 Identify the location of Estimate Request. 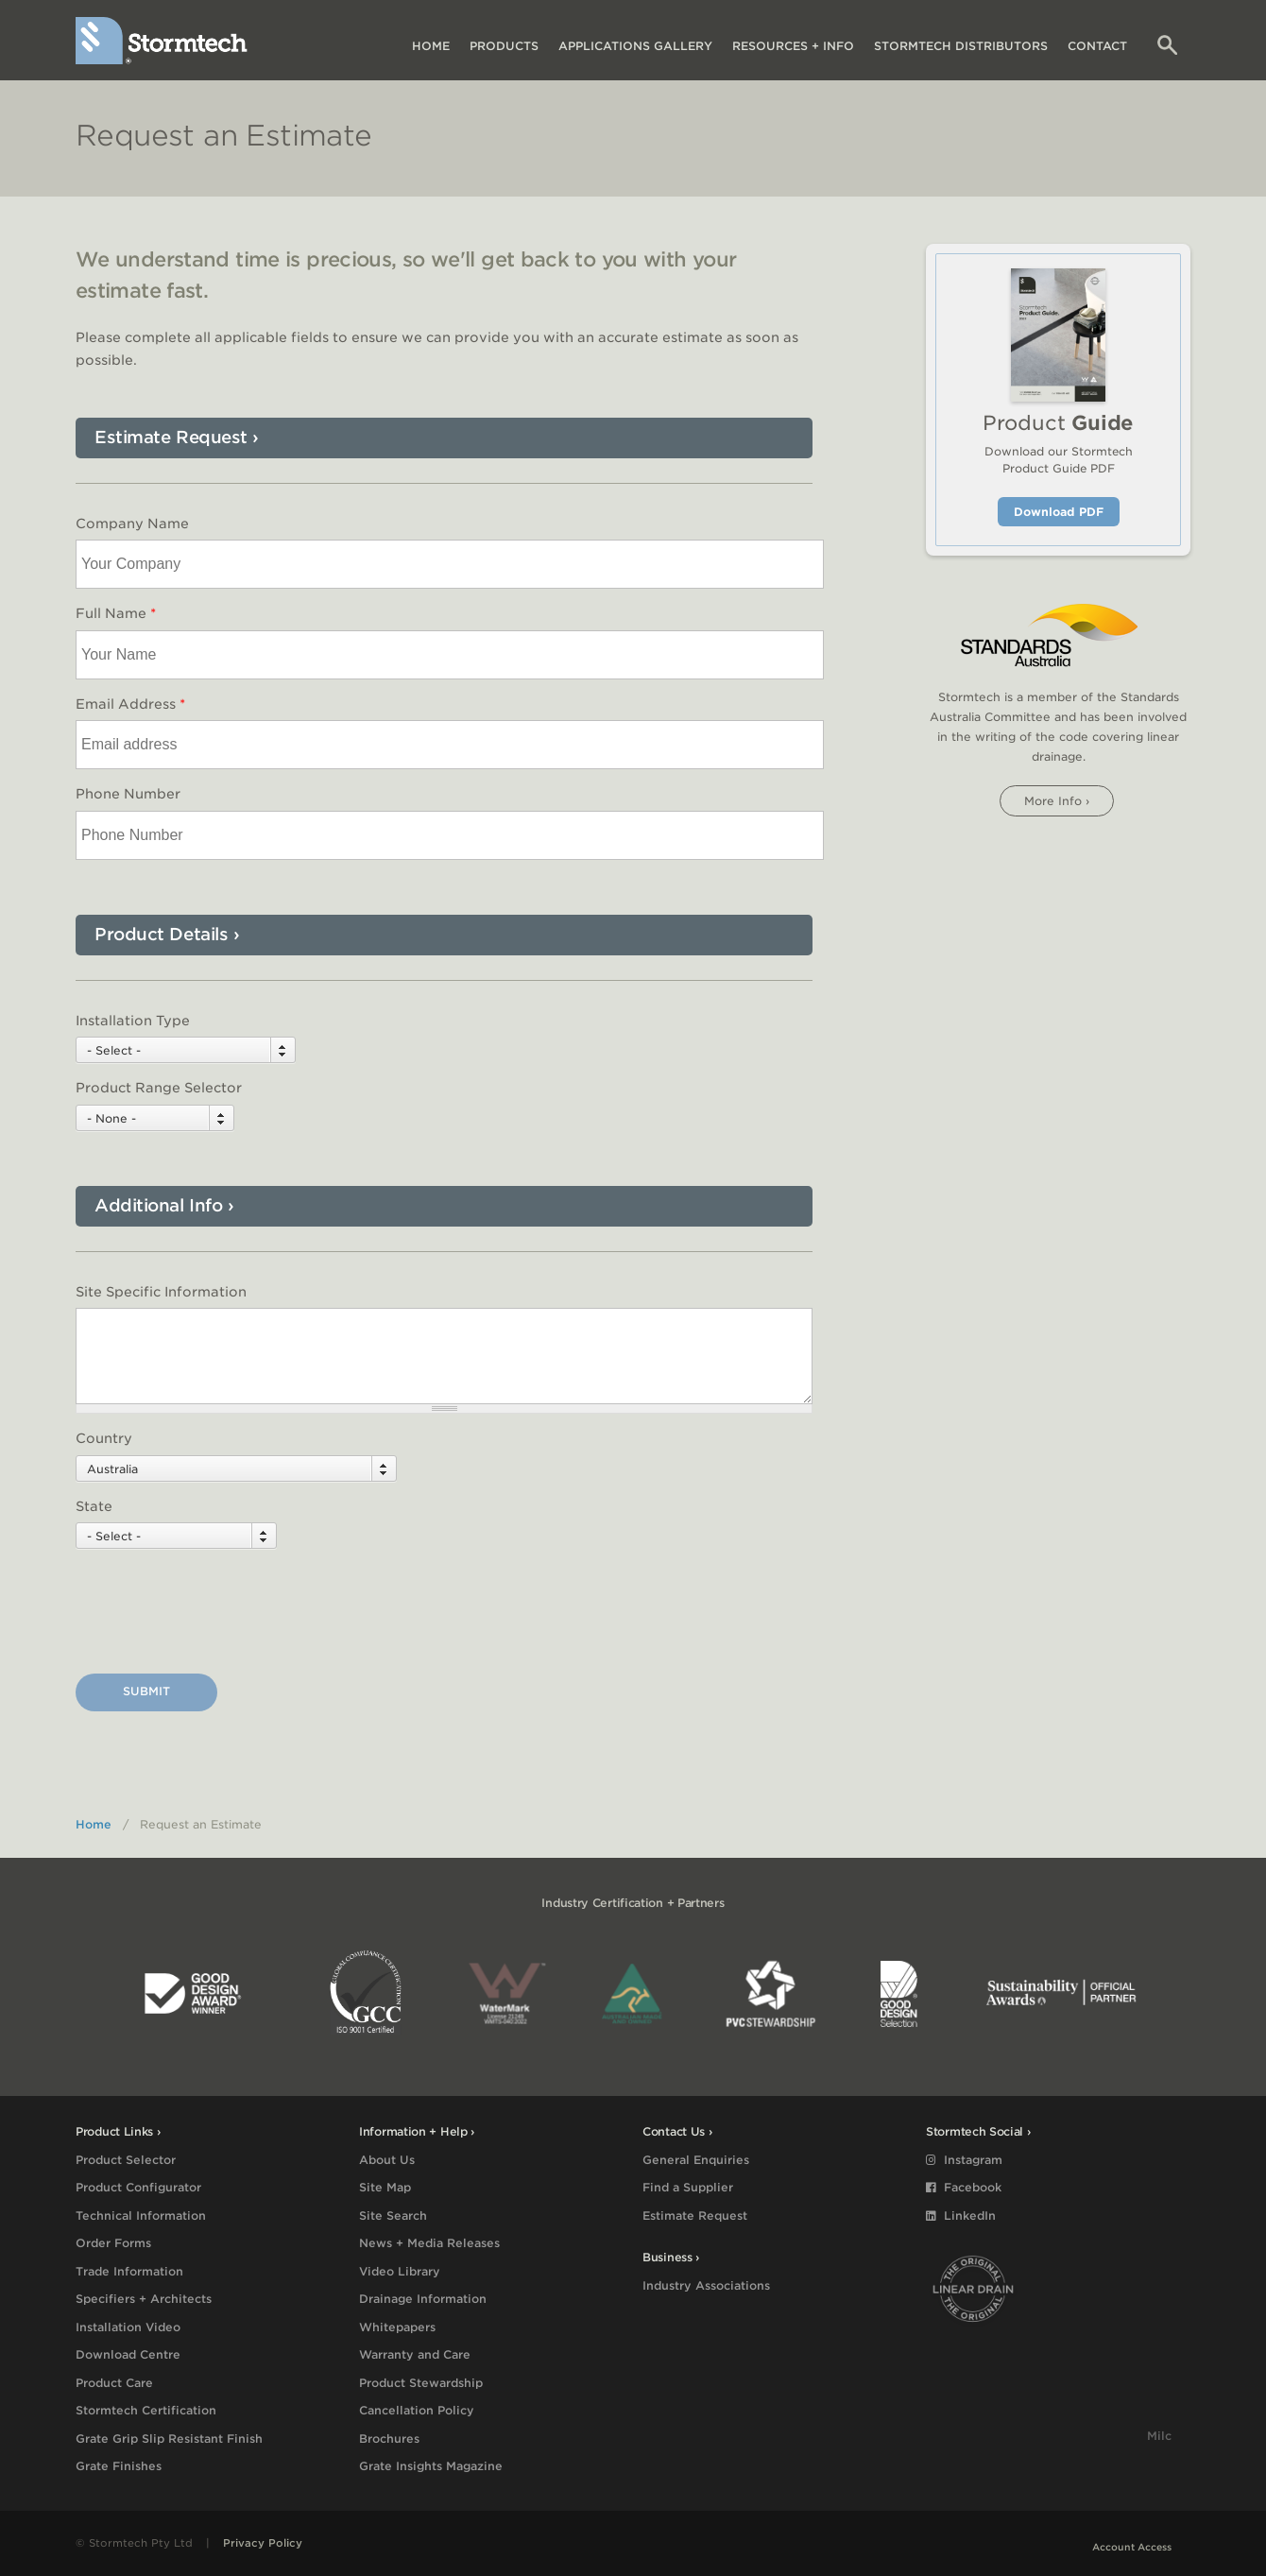
(694, 2215).